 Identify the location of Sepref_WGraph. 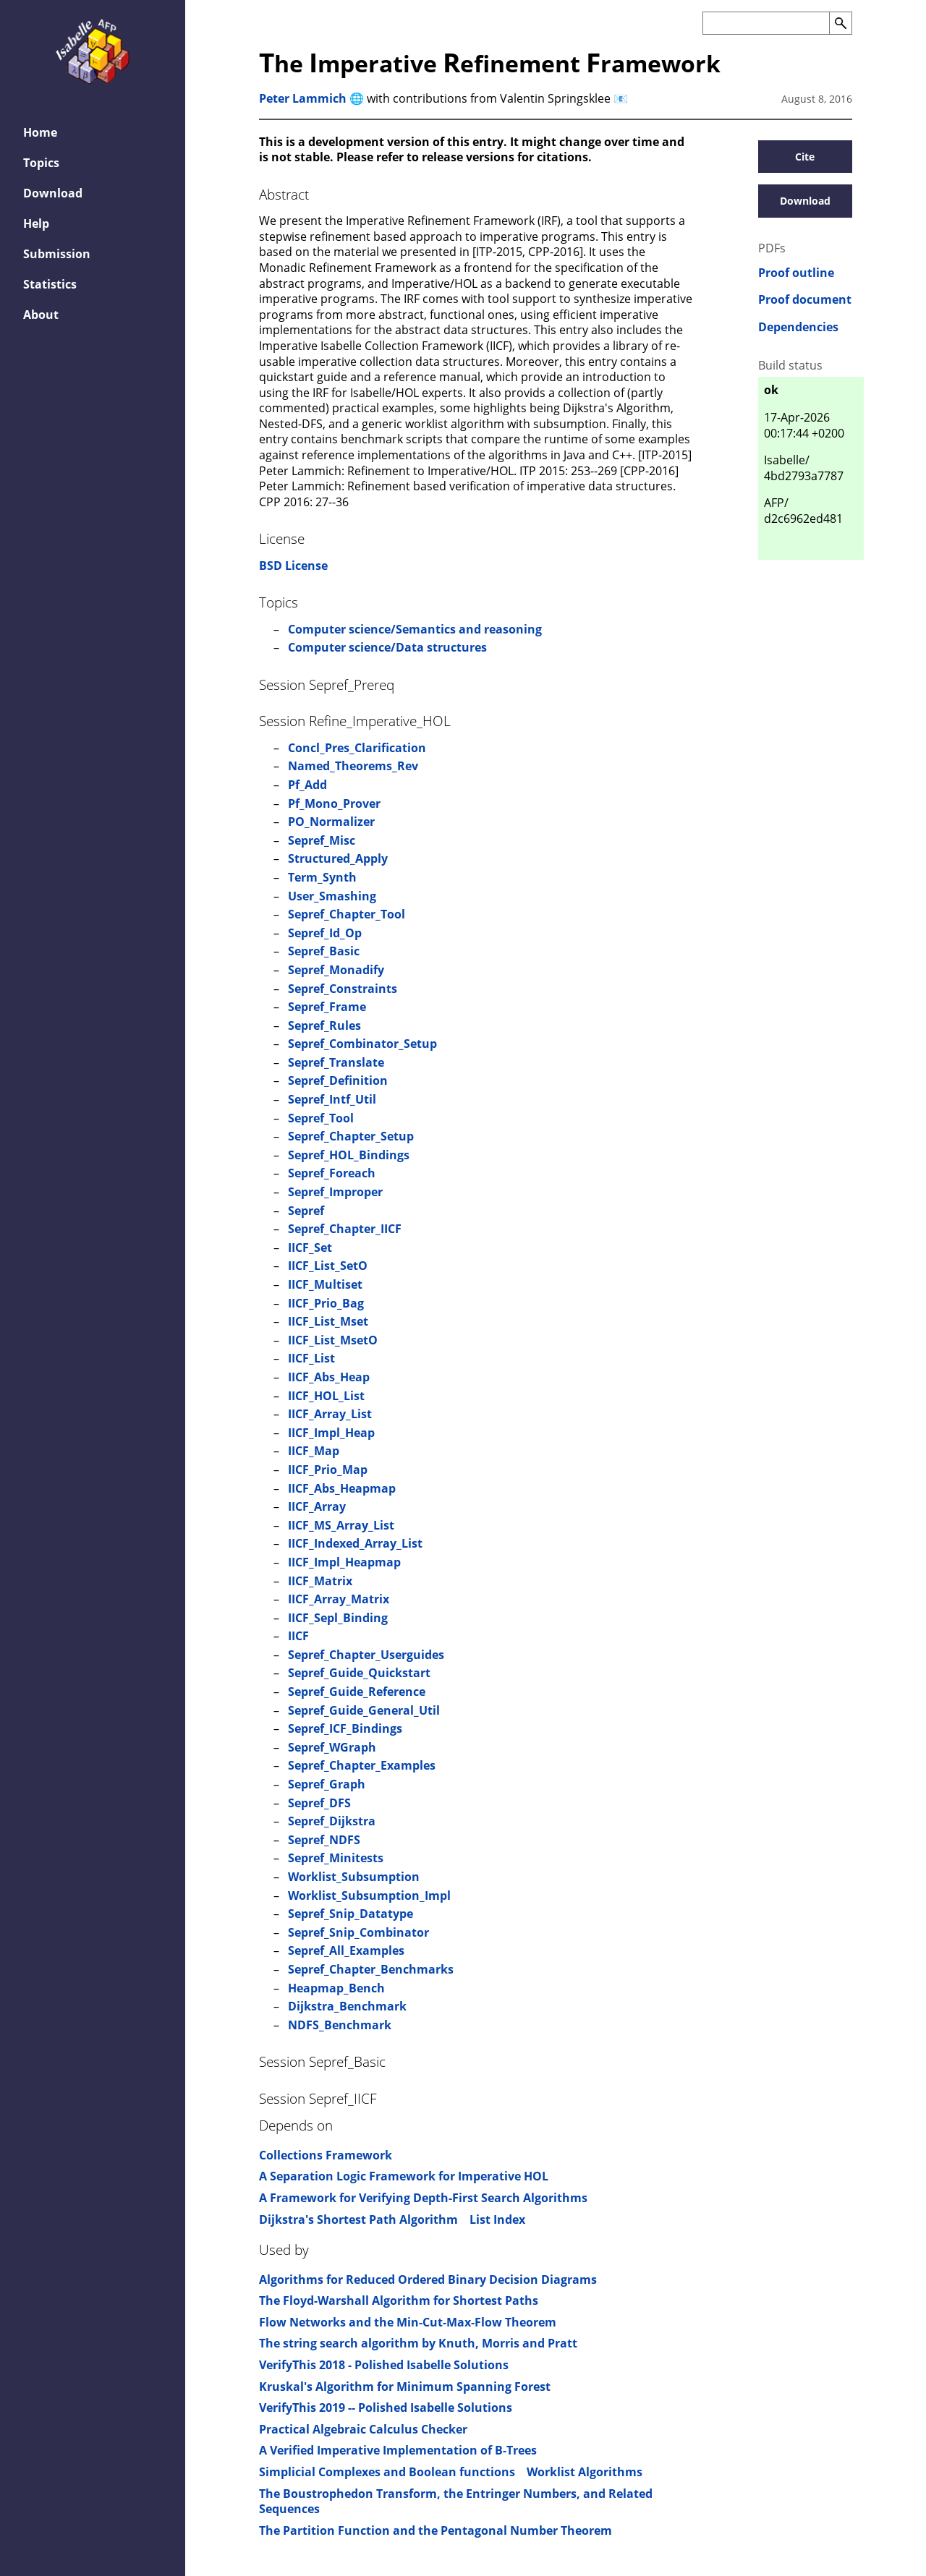
(332, 1747).